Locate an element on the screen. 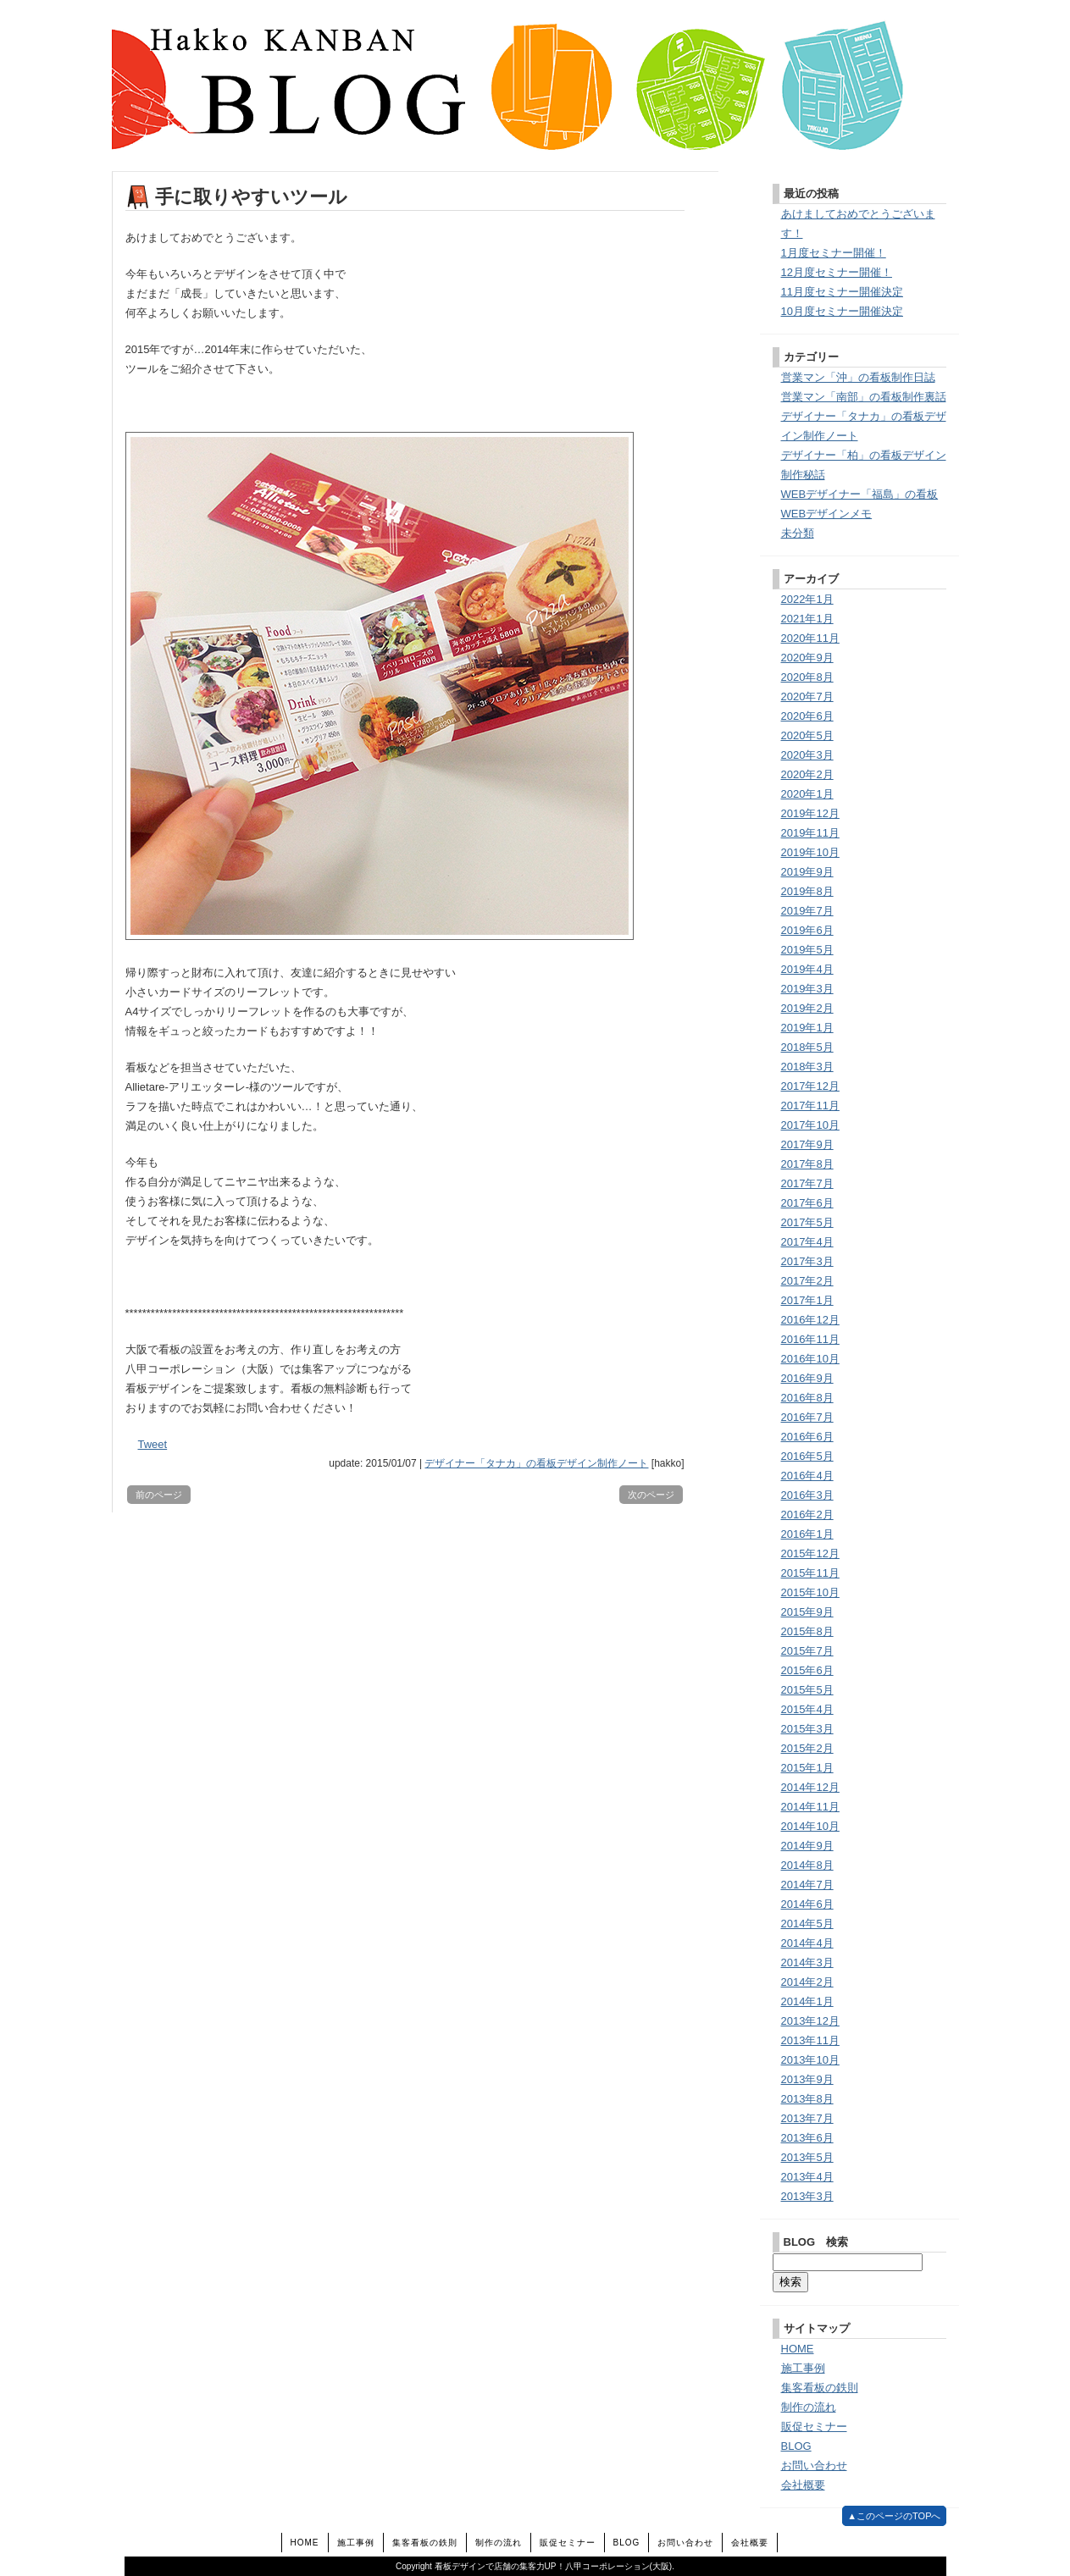 Image resolution: width=1070 pixels, height=2576 pixels. ▲このページのTOPへ is located at coordinates (893, 2516).